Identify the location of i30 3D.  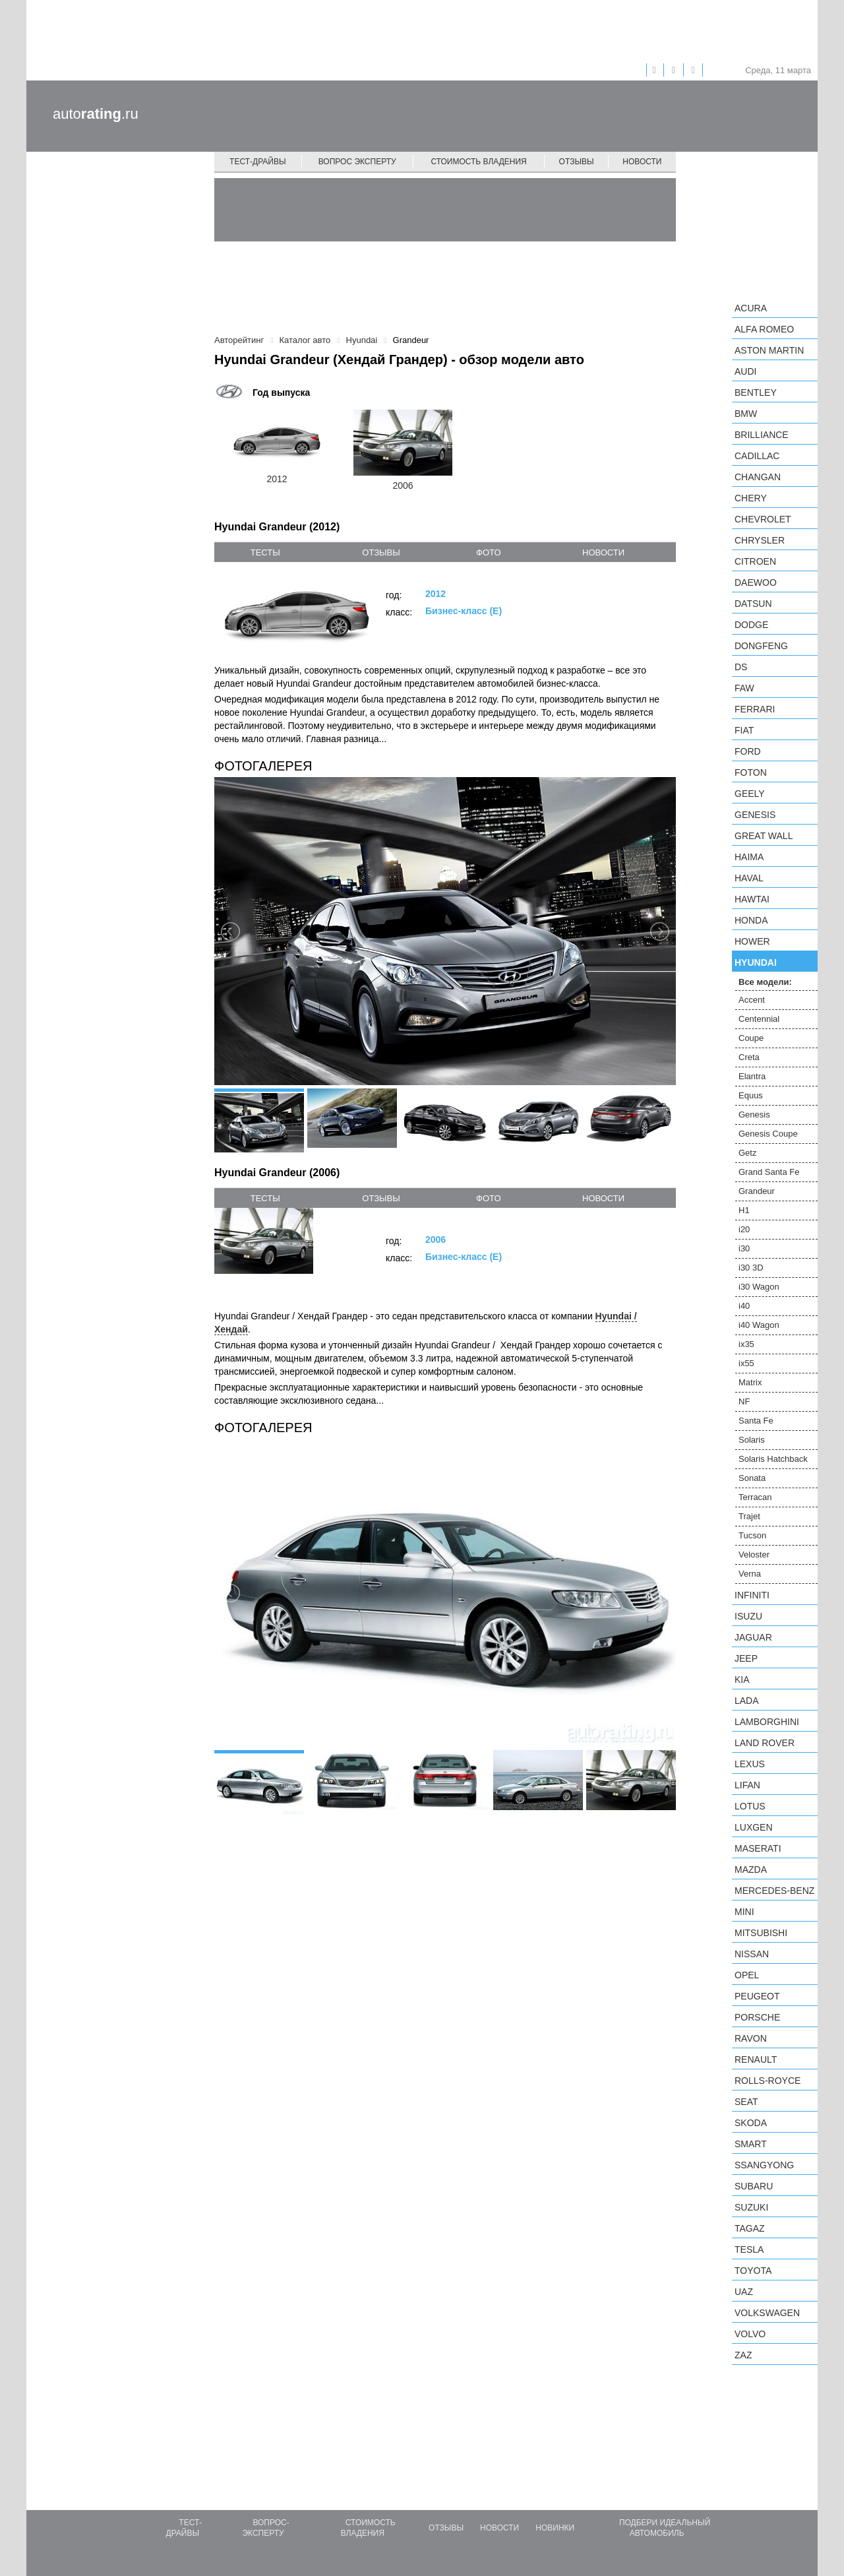
(751, 1267).